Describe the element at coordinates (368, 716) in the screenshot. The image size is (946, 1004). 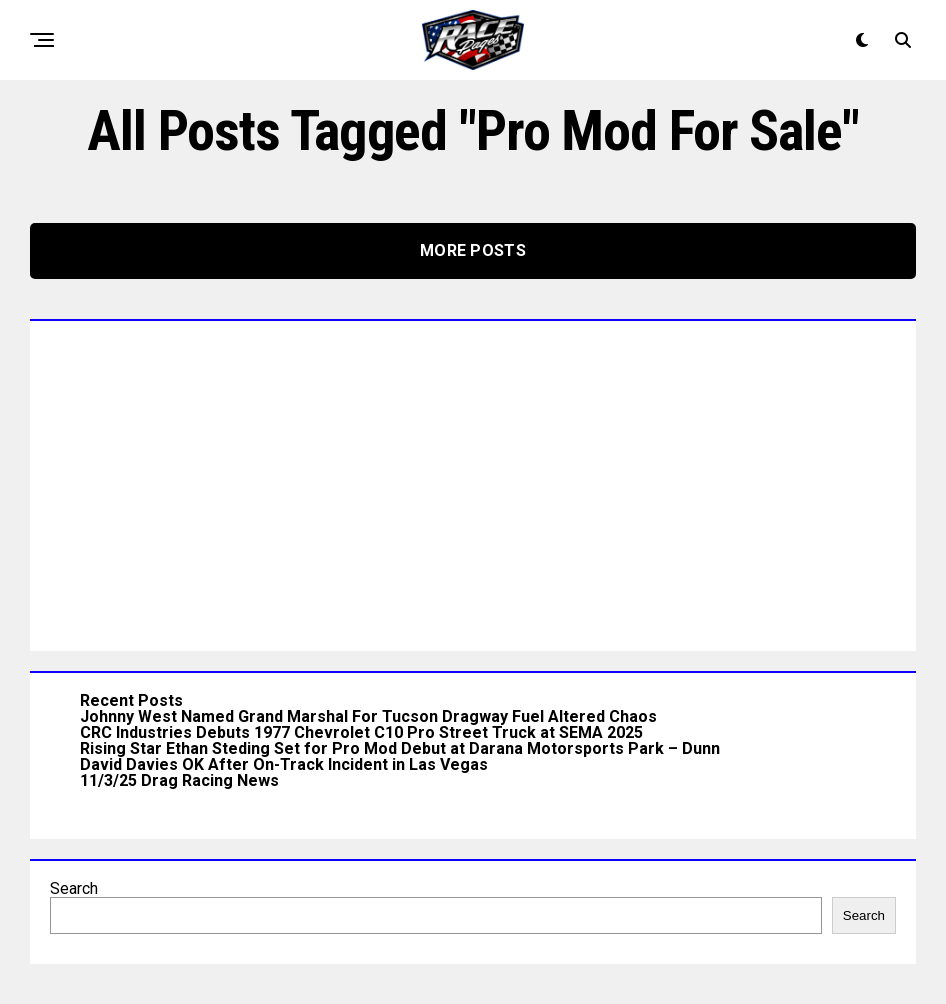
I see `Johnny West Named Grand Marshal For Tucson Dragway Fuel Altered Chaos` at that location.